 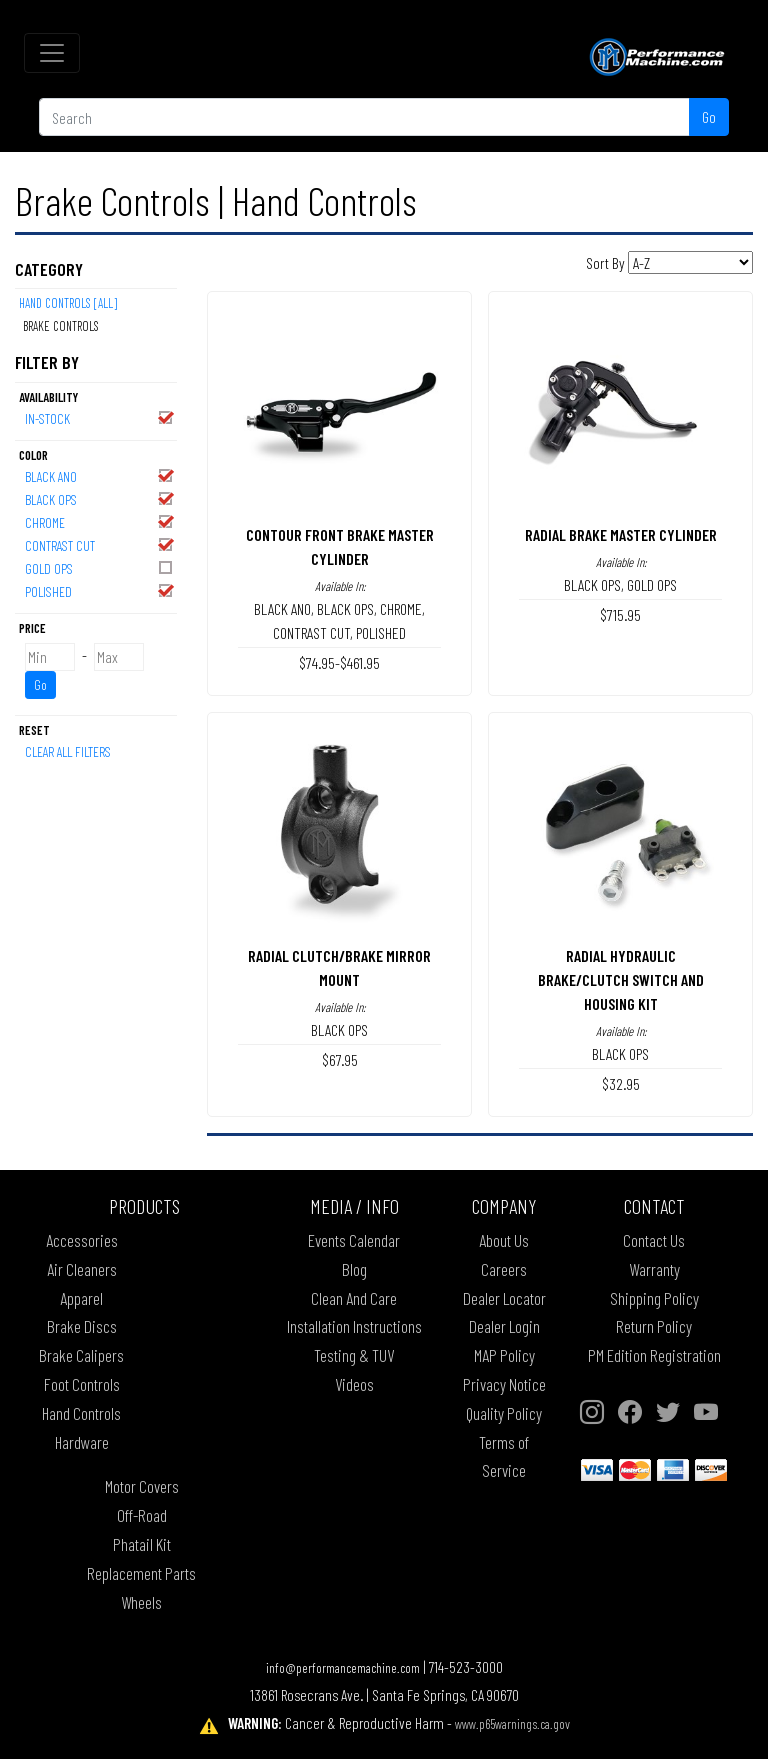 What do you see at coordinates (621, 1083) in the screenshot?
I see `$32.95` at bounding box center [621, 1083].